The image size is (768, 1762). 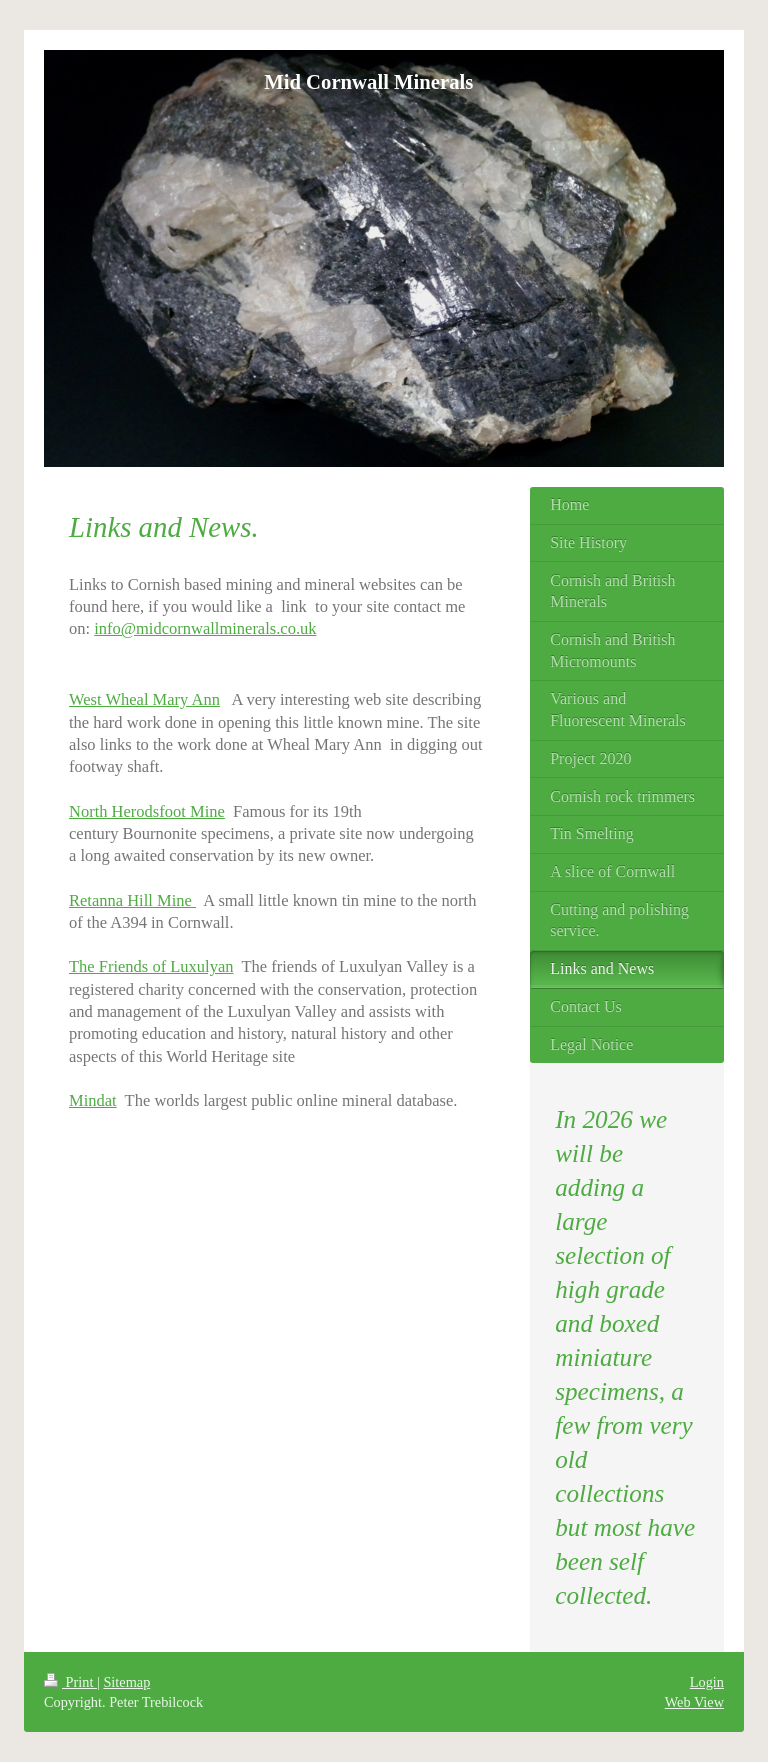 What do you see at coordinates (147, 811) in the screenshot?
I see `North Herodsfoot Mine` at bounding box center [147, 811].